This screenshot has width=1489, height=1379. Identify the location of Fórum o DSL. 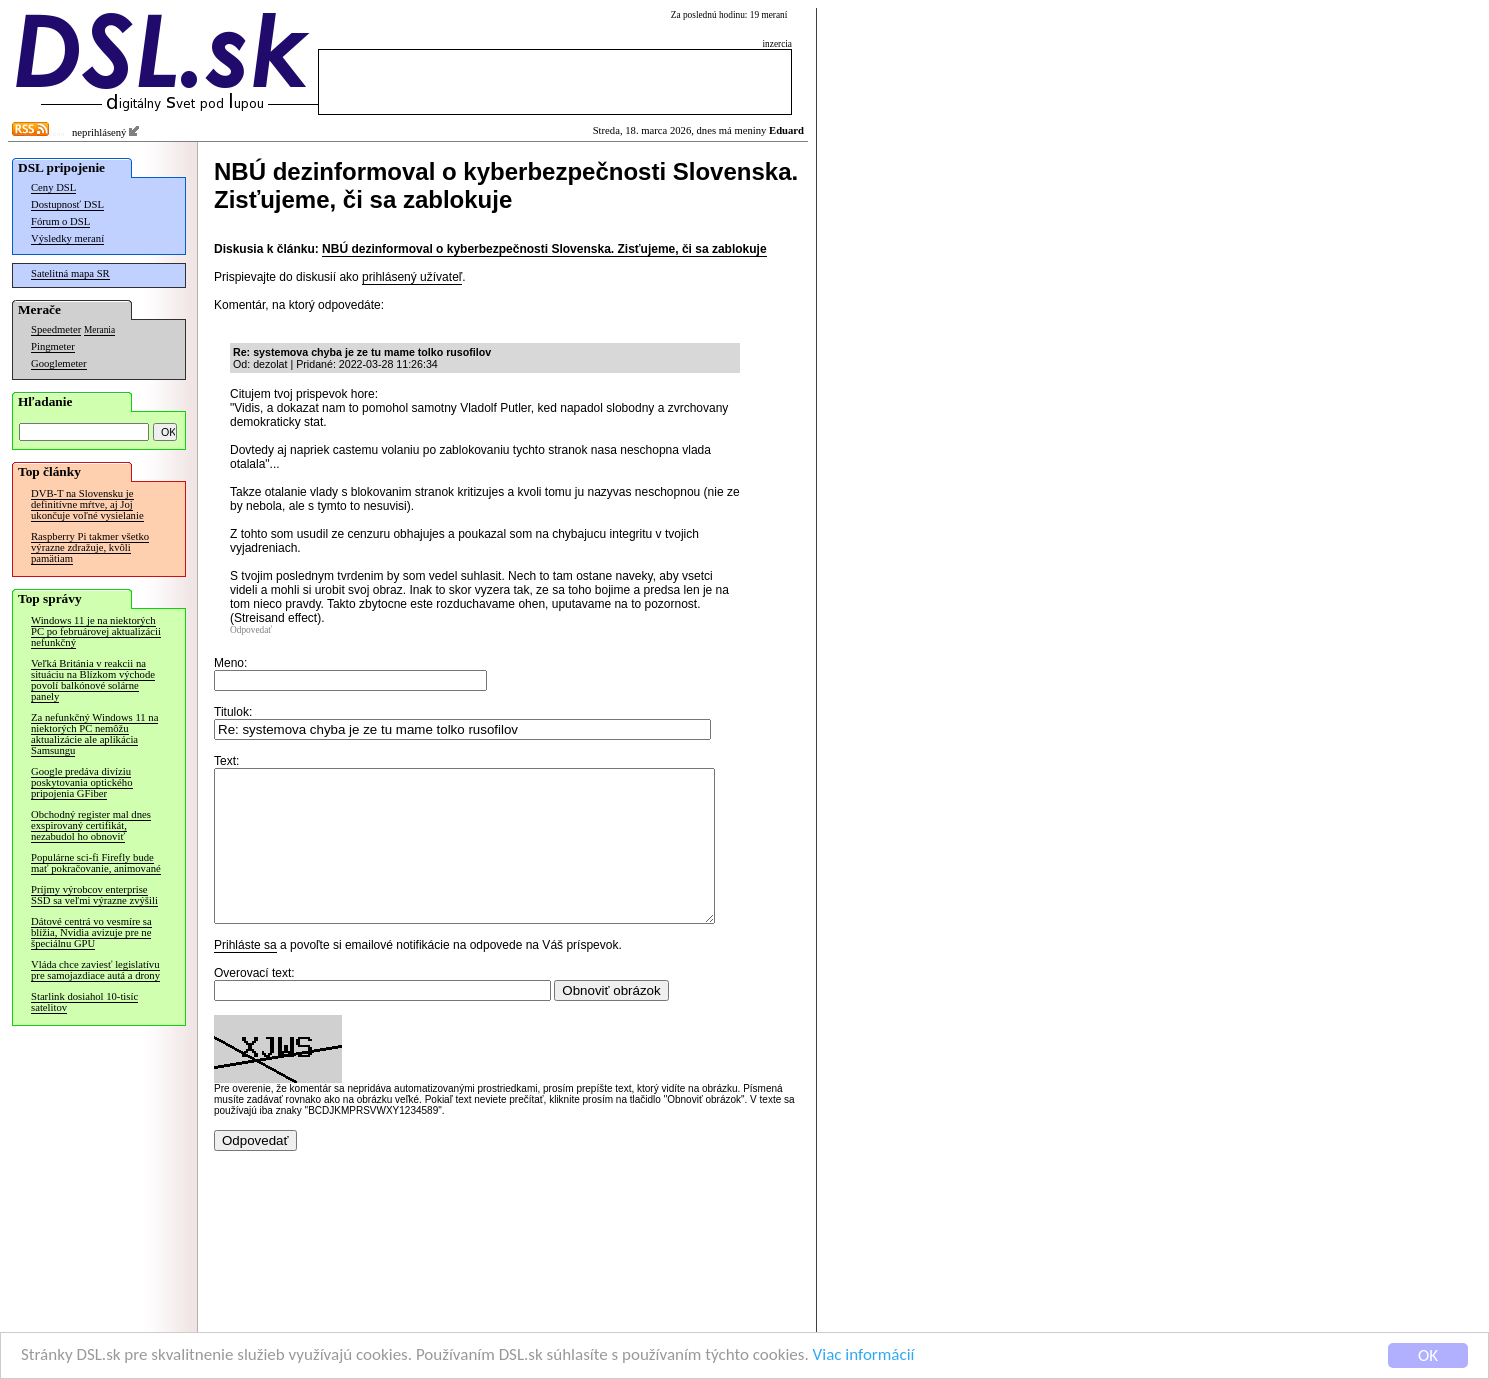
(60, 221).